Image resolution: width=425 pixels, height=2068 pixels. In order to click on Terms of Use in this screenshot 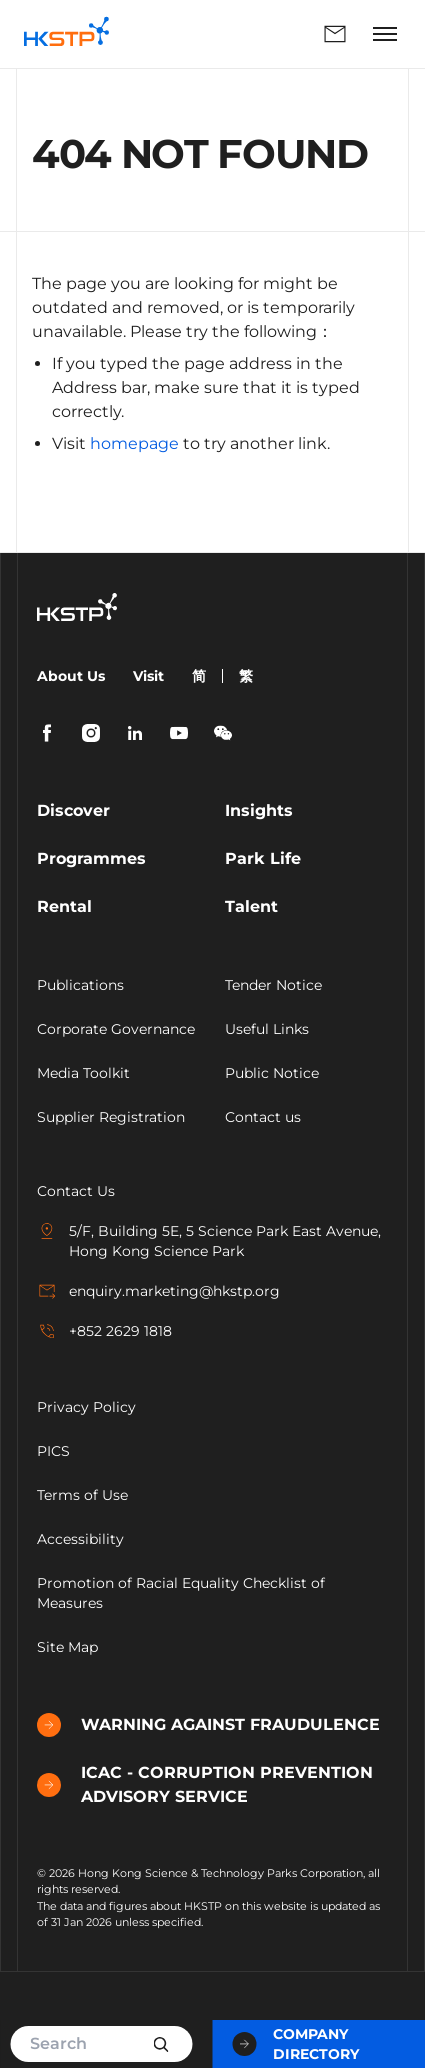, I will do `click(82, 1495)`.